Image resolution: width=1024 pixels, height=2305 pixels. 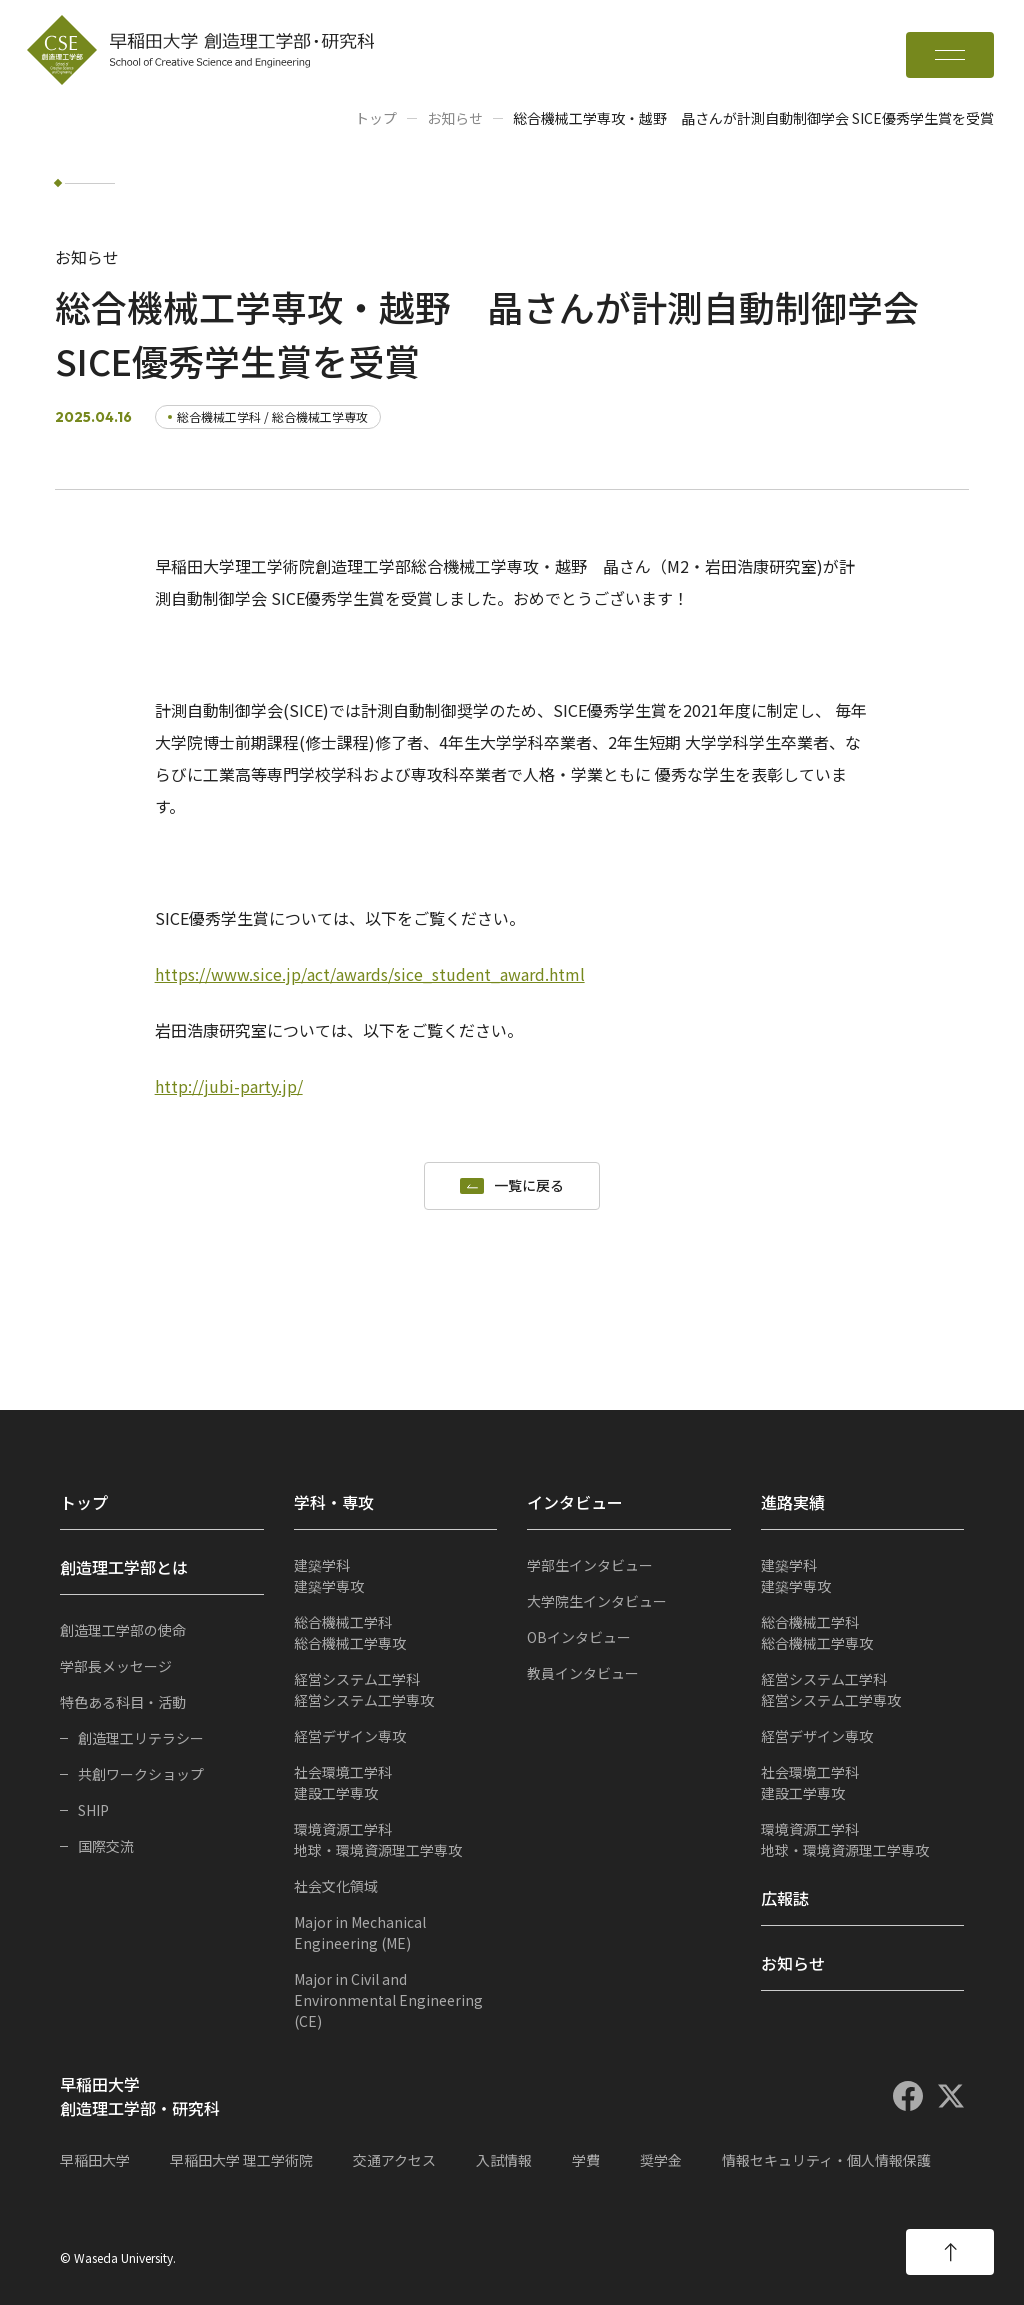 I want to click on 創造理工学部の使命, so click(x=123, y=1630).